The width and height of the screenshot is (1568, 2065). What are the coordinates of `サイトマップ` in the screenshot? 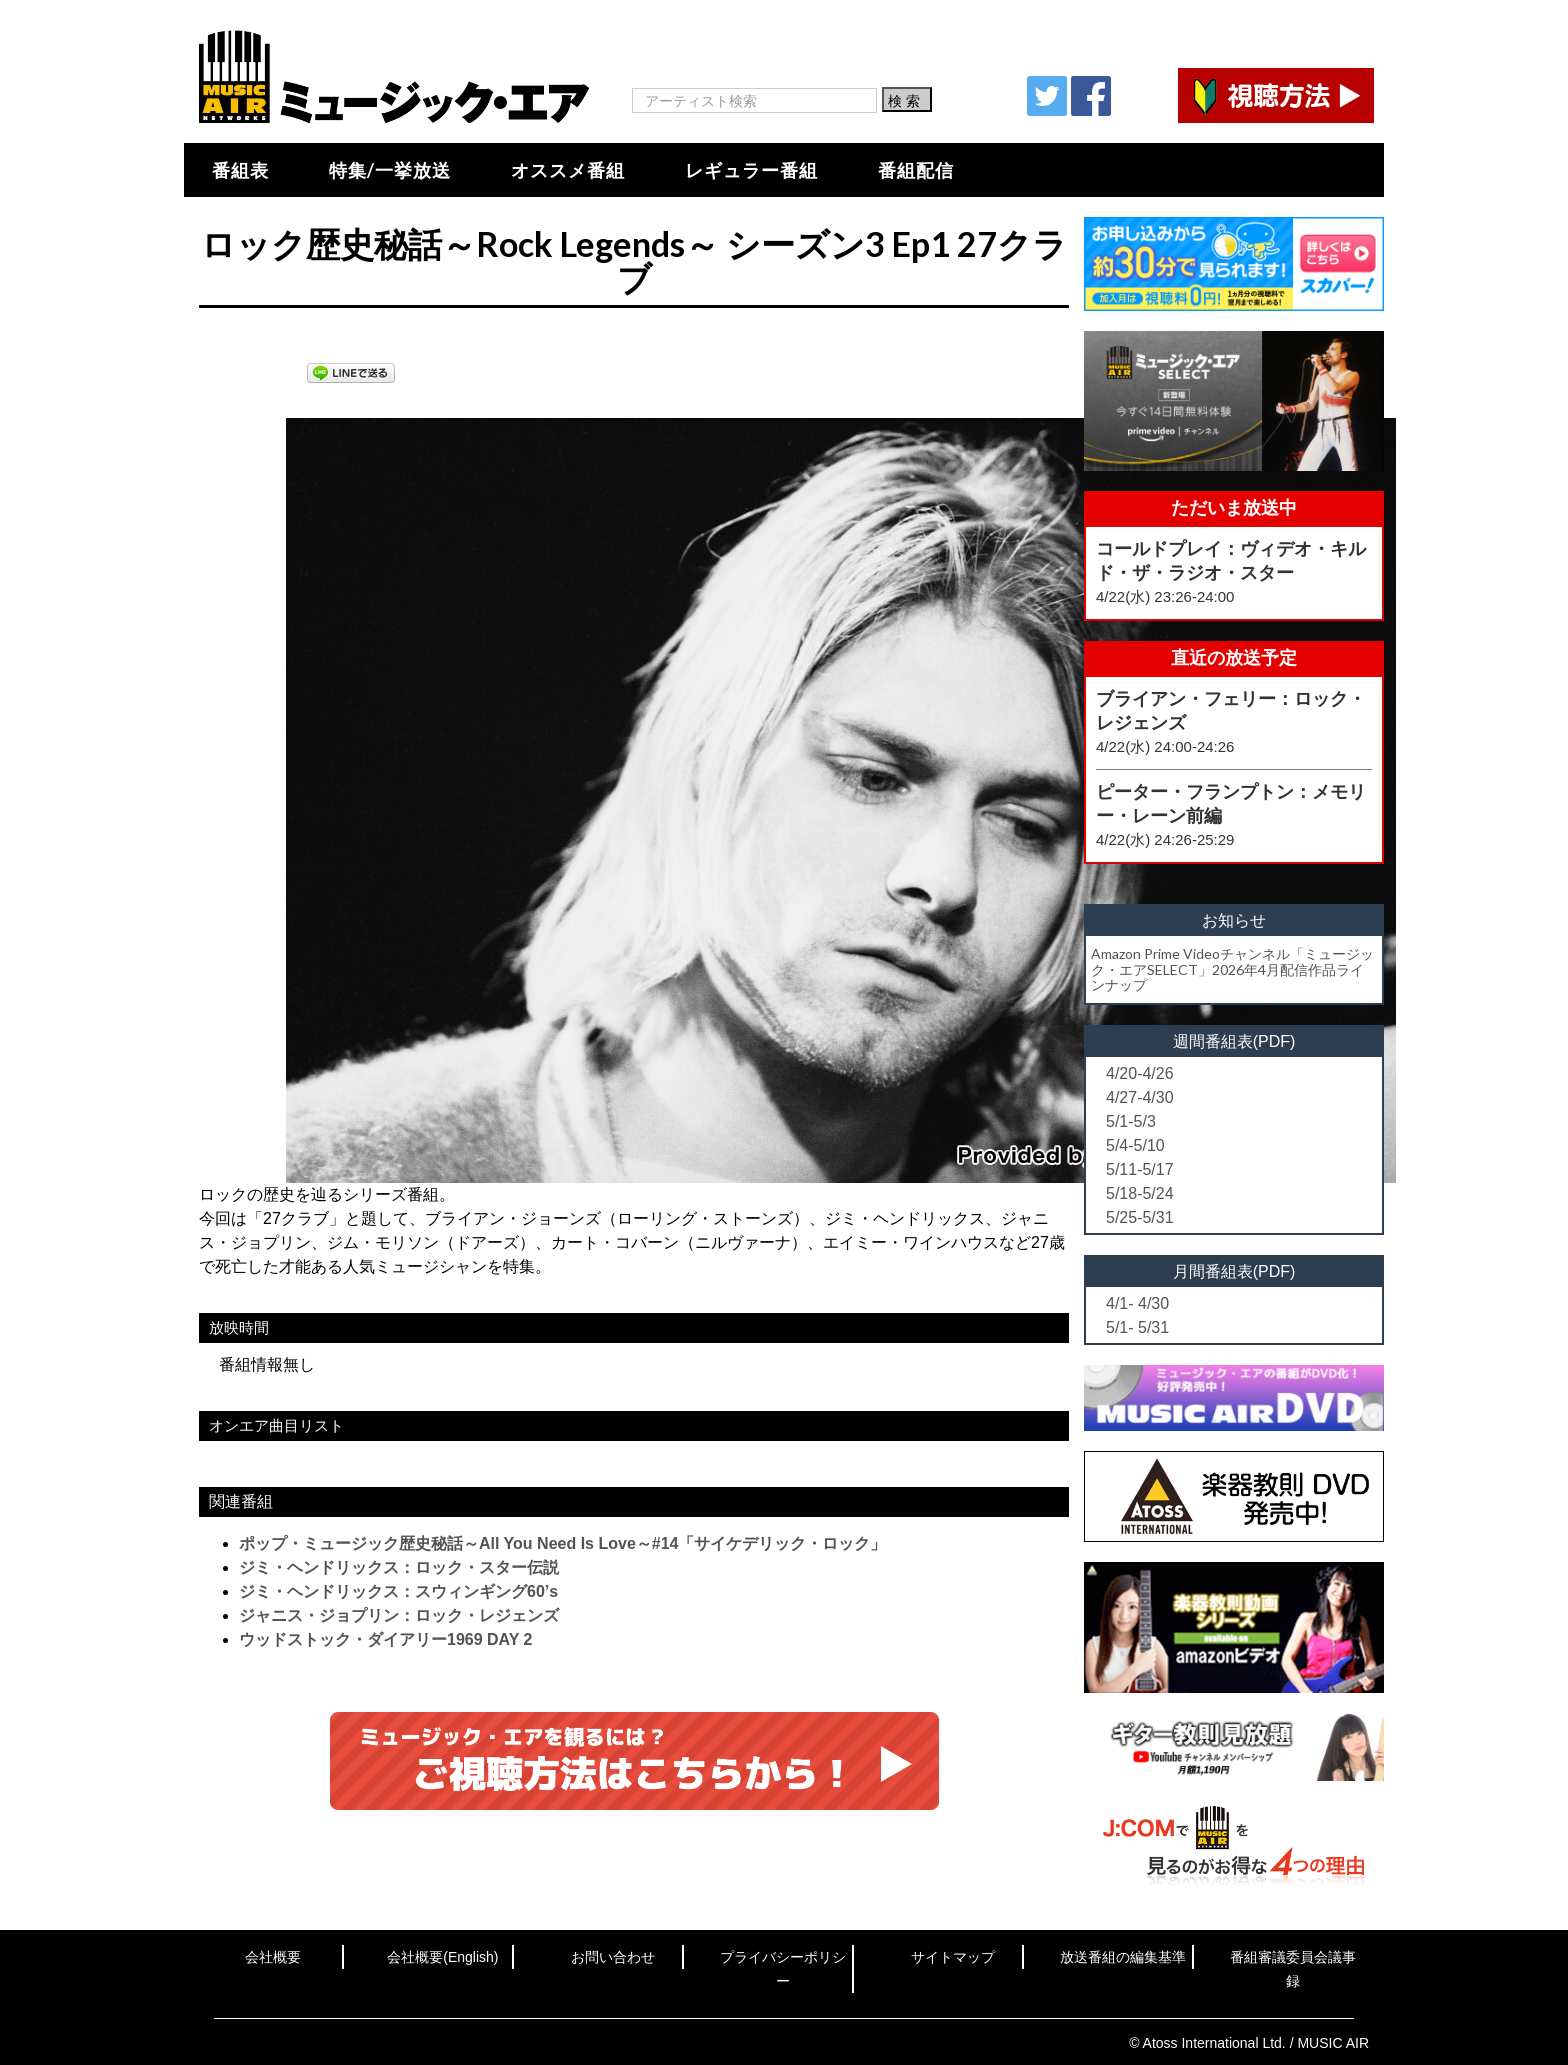 It's located at (953, 1957).